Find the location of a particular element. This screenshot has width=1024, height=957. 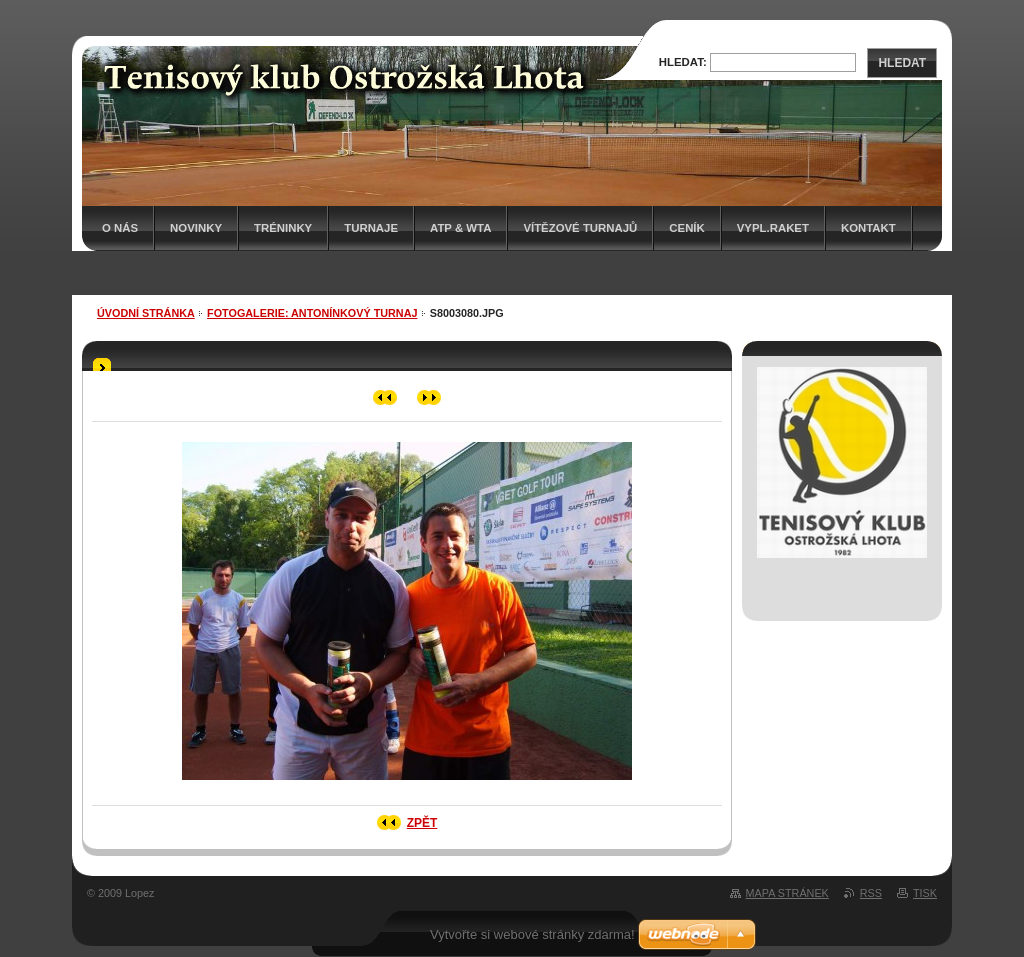

Fotogalerie: ANTONÍNKOVÝ TURNAJ is located at coordinates (312, 313).